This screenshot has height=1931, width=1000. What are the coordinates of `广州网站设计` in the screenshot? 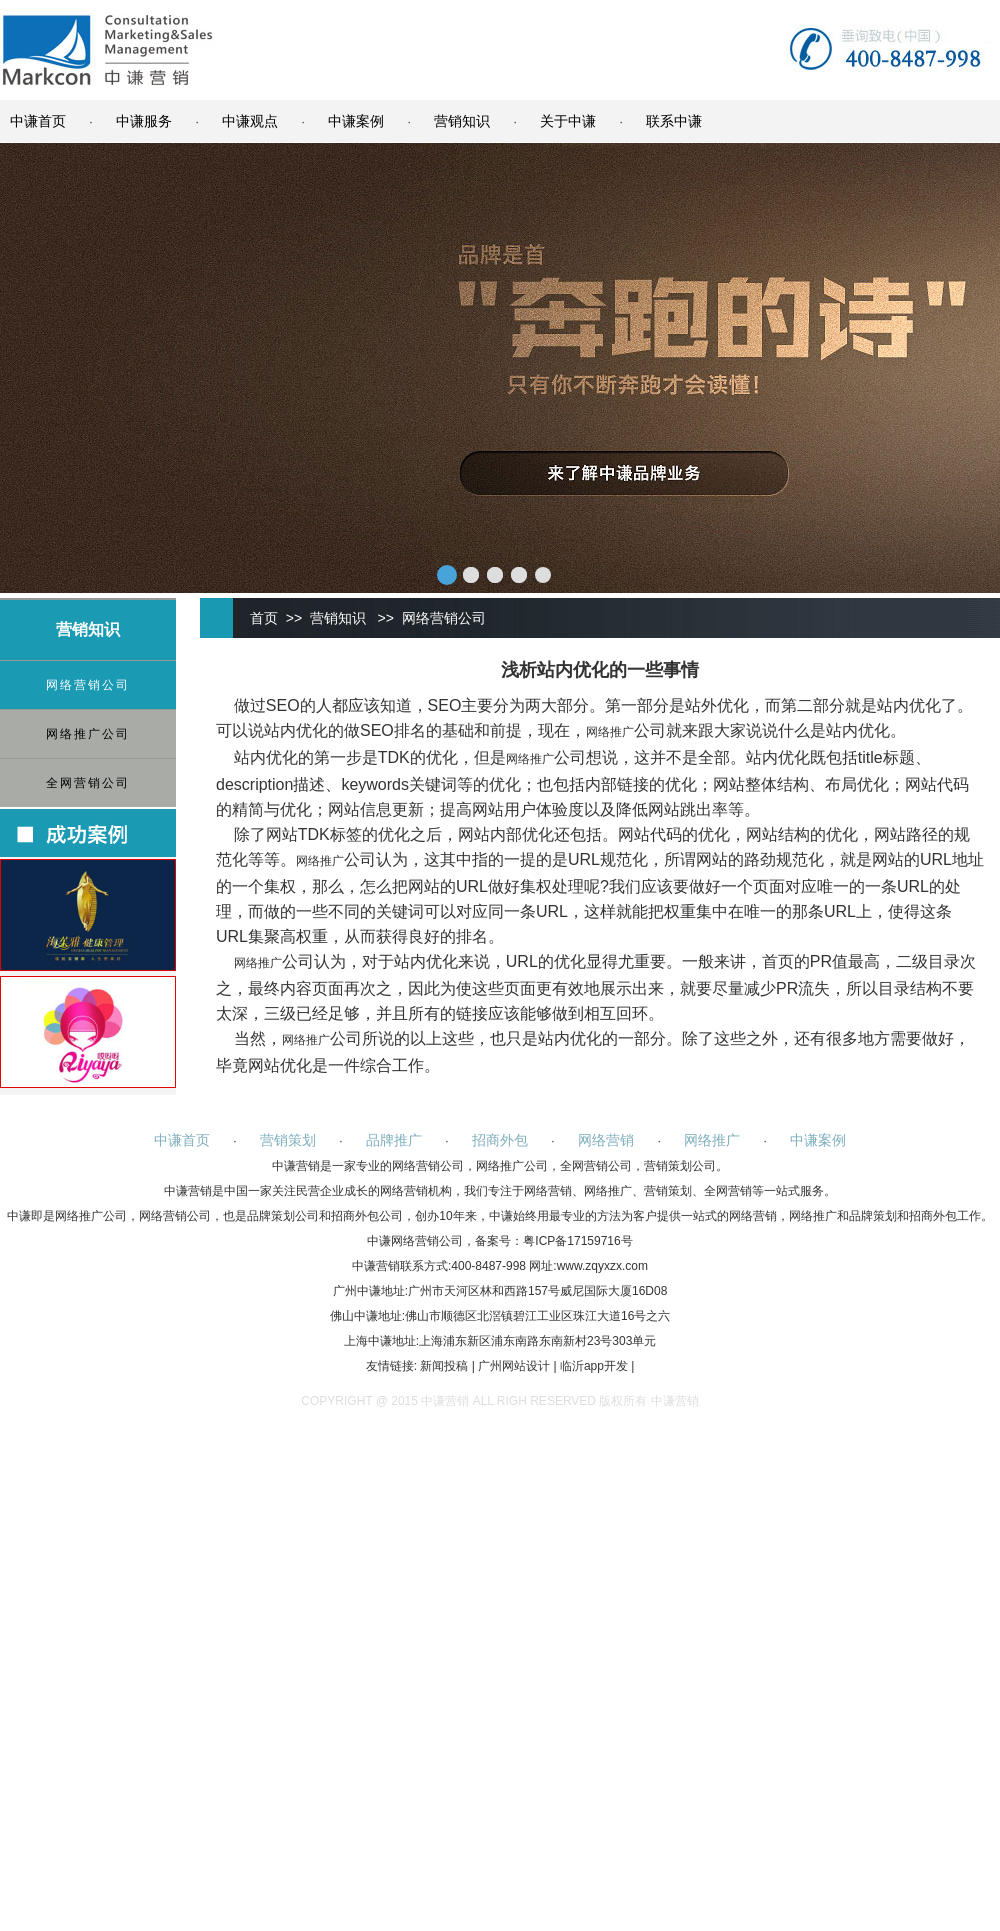 It's located at (514, 1366).